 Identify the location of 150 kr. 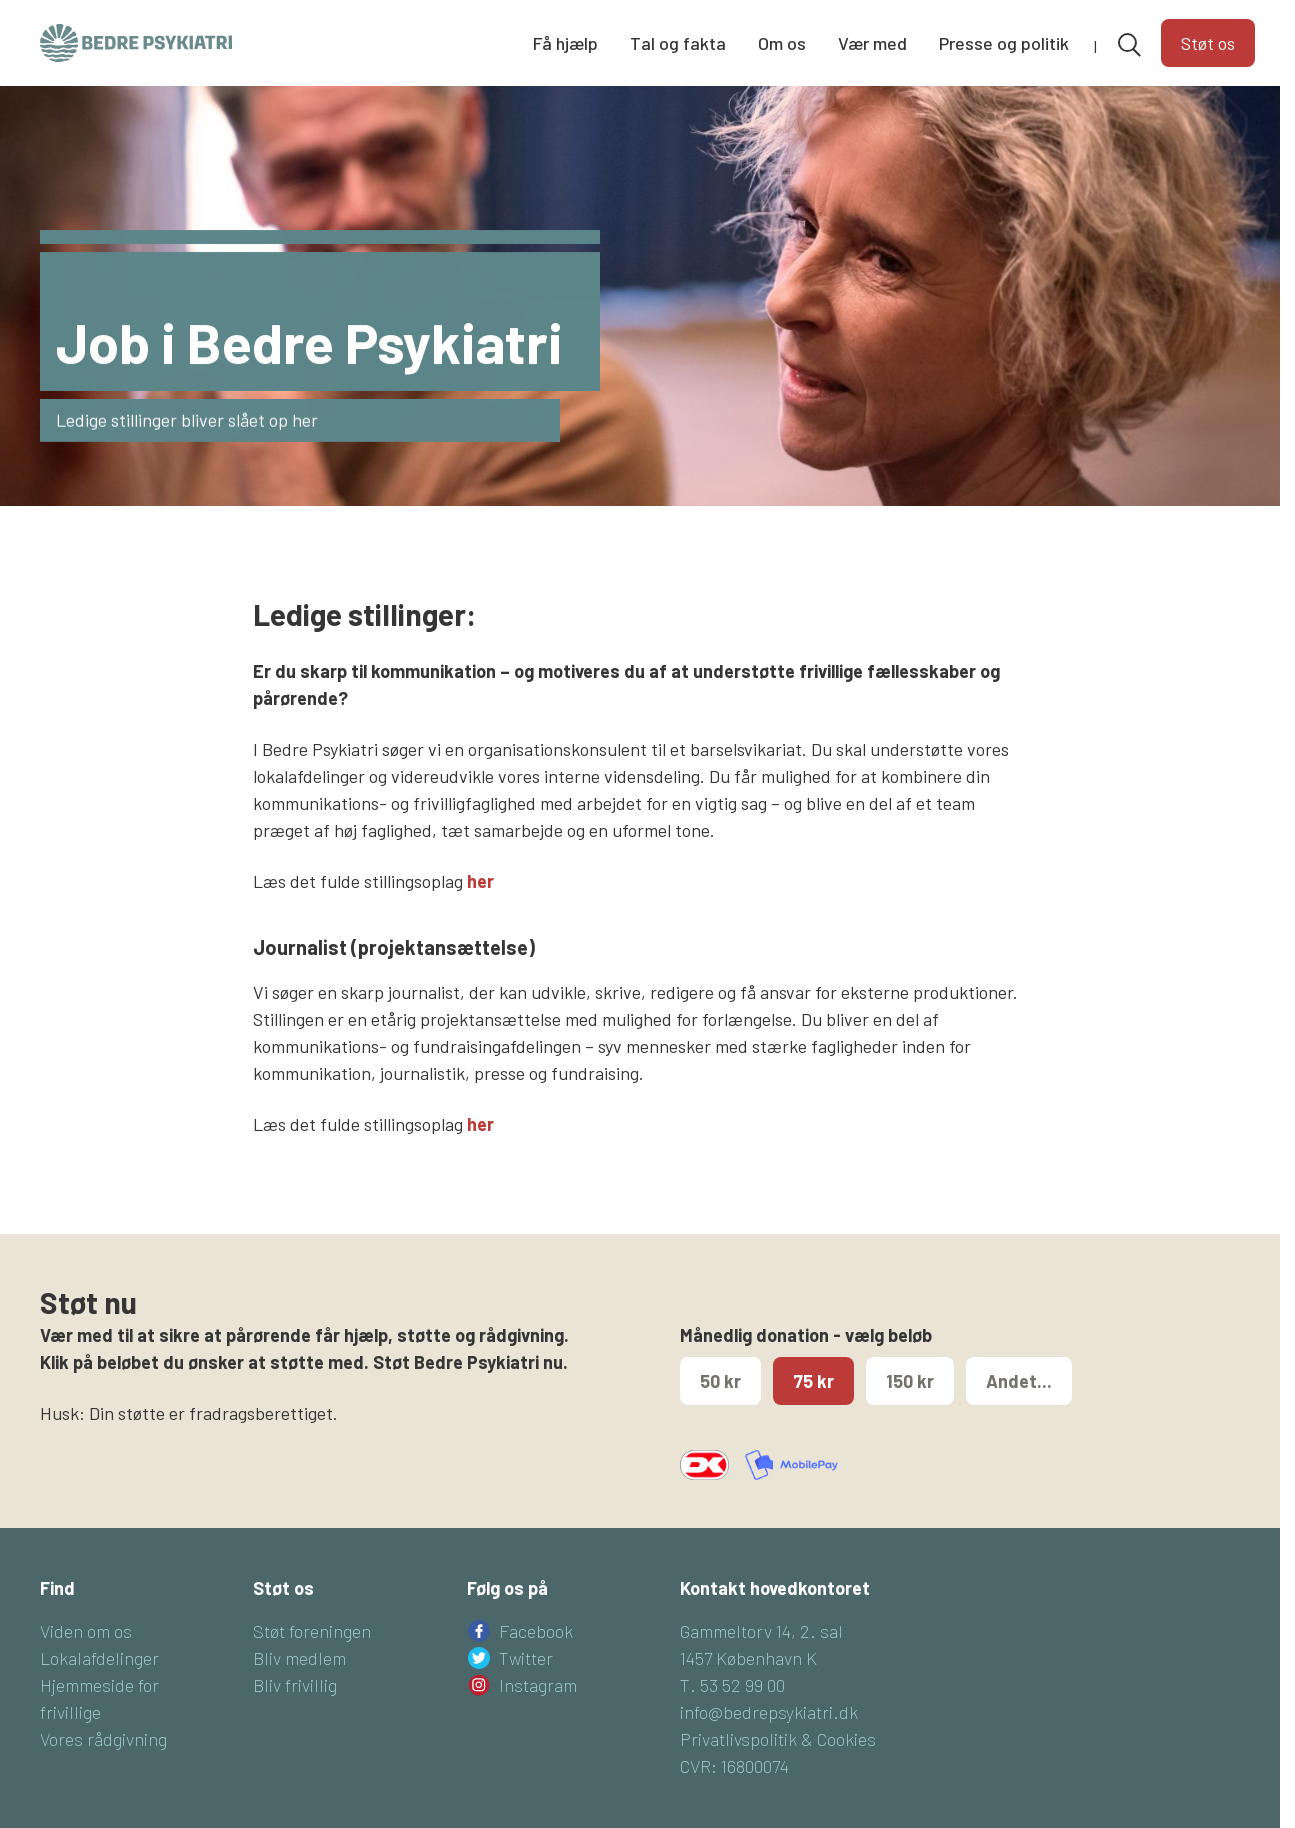
(910, 1381).